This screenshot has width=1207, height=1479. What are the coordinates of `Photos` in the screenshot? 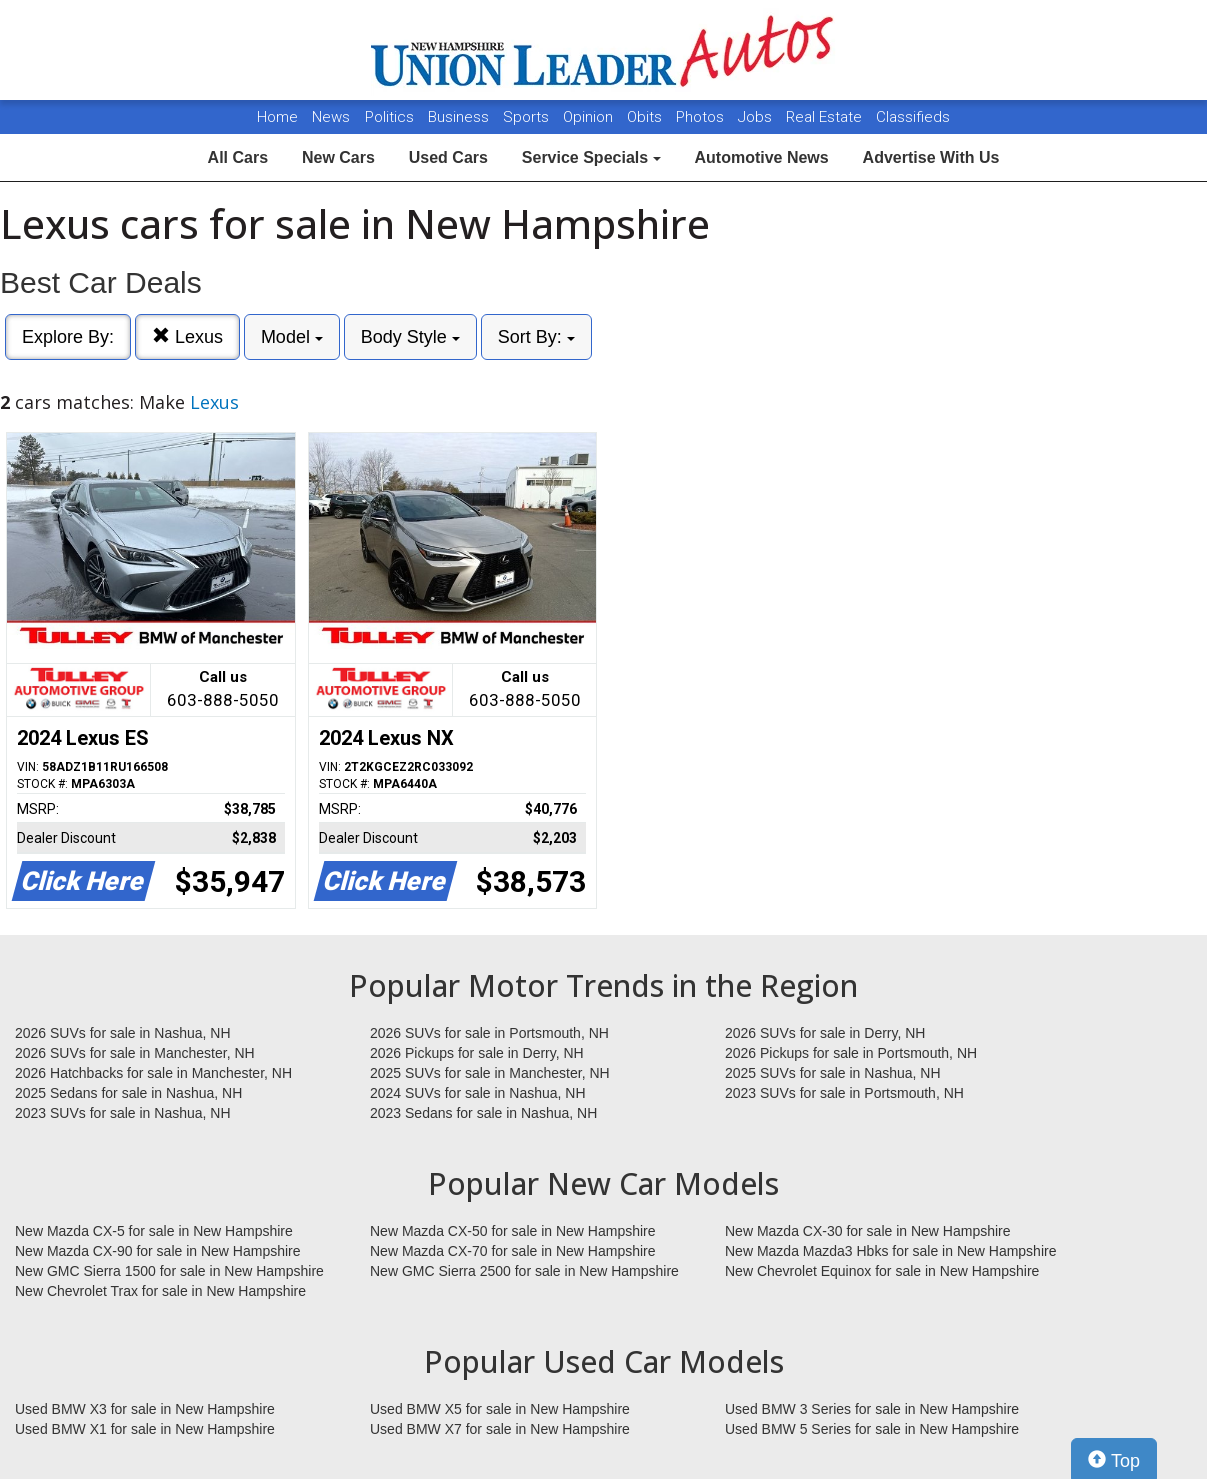 It's located at (702, 117).